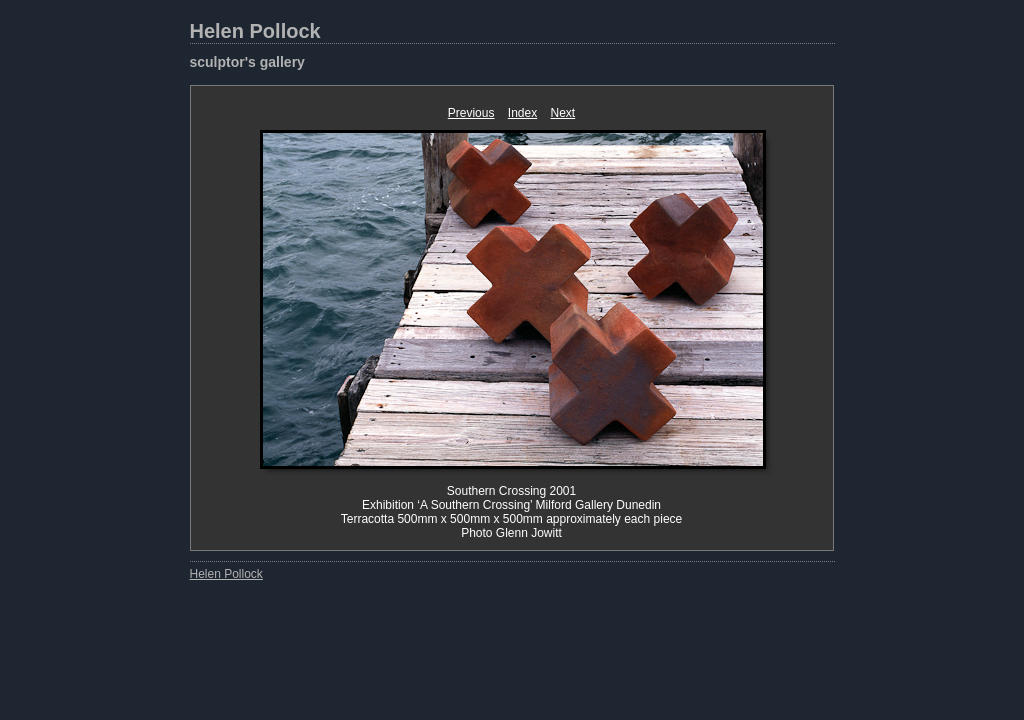 This screenshot has height=720, width=1024. I want to click on Previous, so click(471, 113).